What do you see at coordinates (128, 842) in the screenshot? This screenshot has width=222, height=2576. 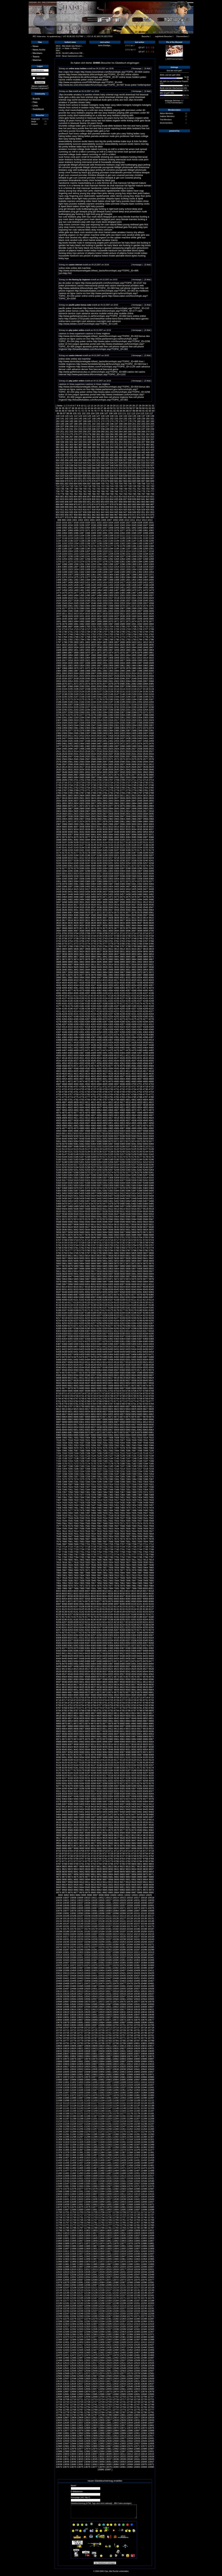 I see `3118` at bounding box center [128, 842].